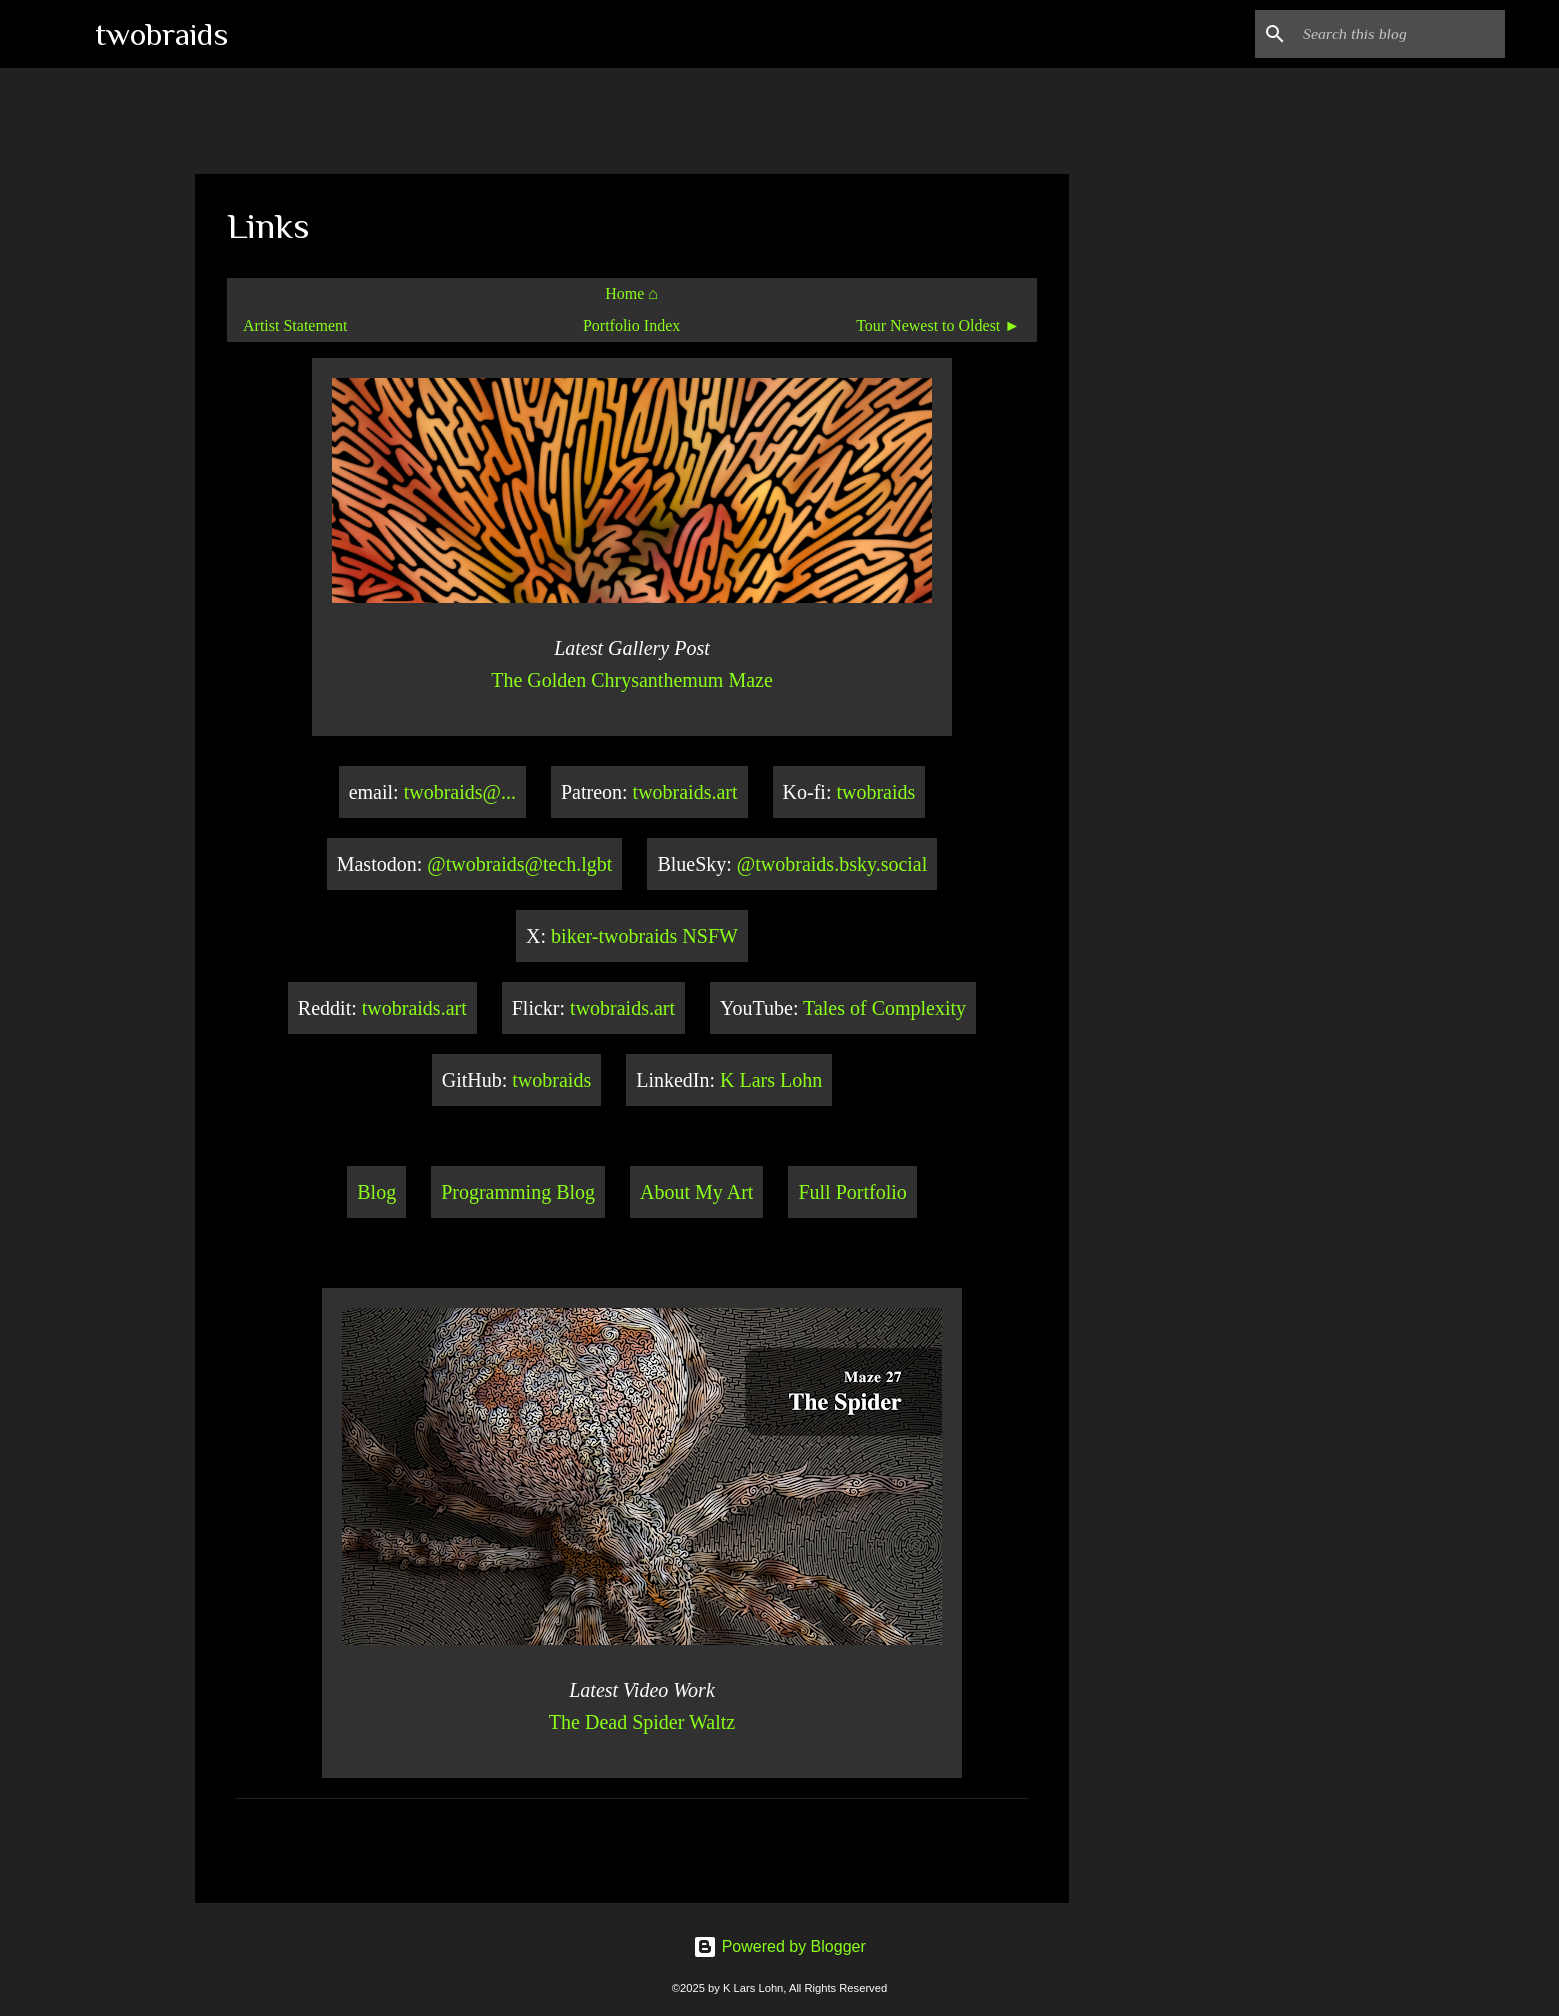 The height and width of the screenshot is (2016, 1559). What do you see at coordinates (779, 1946) in the screenshot?
I see `Powered by Blogger` at bounding box center [779, 1946].